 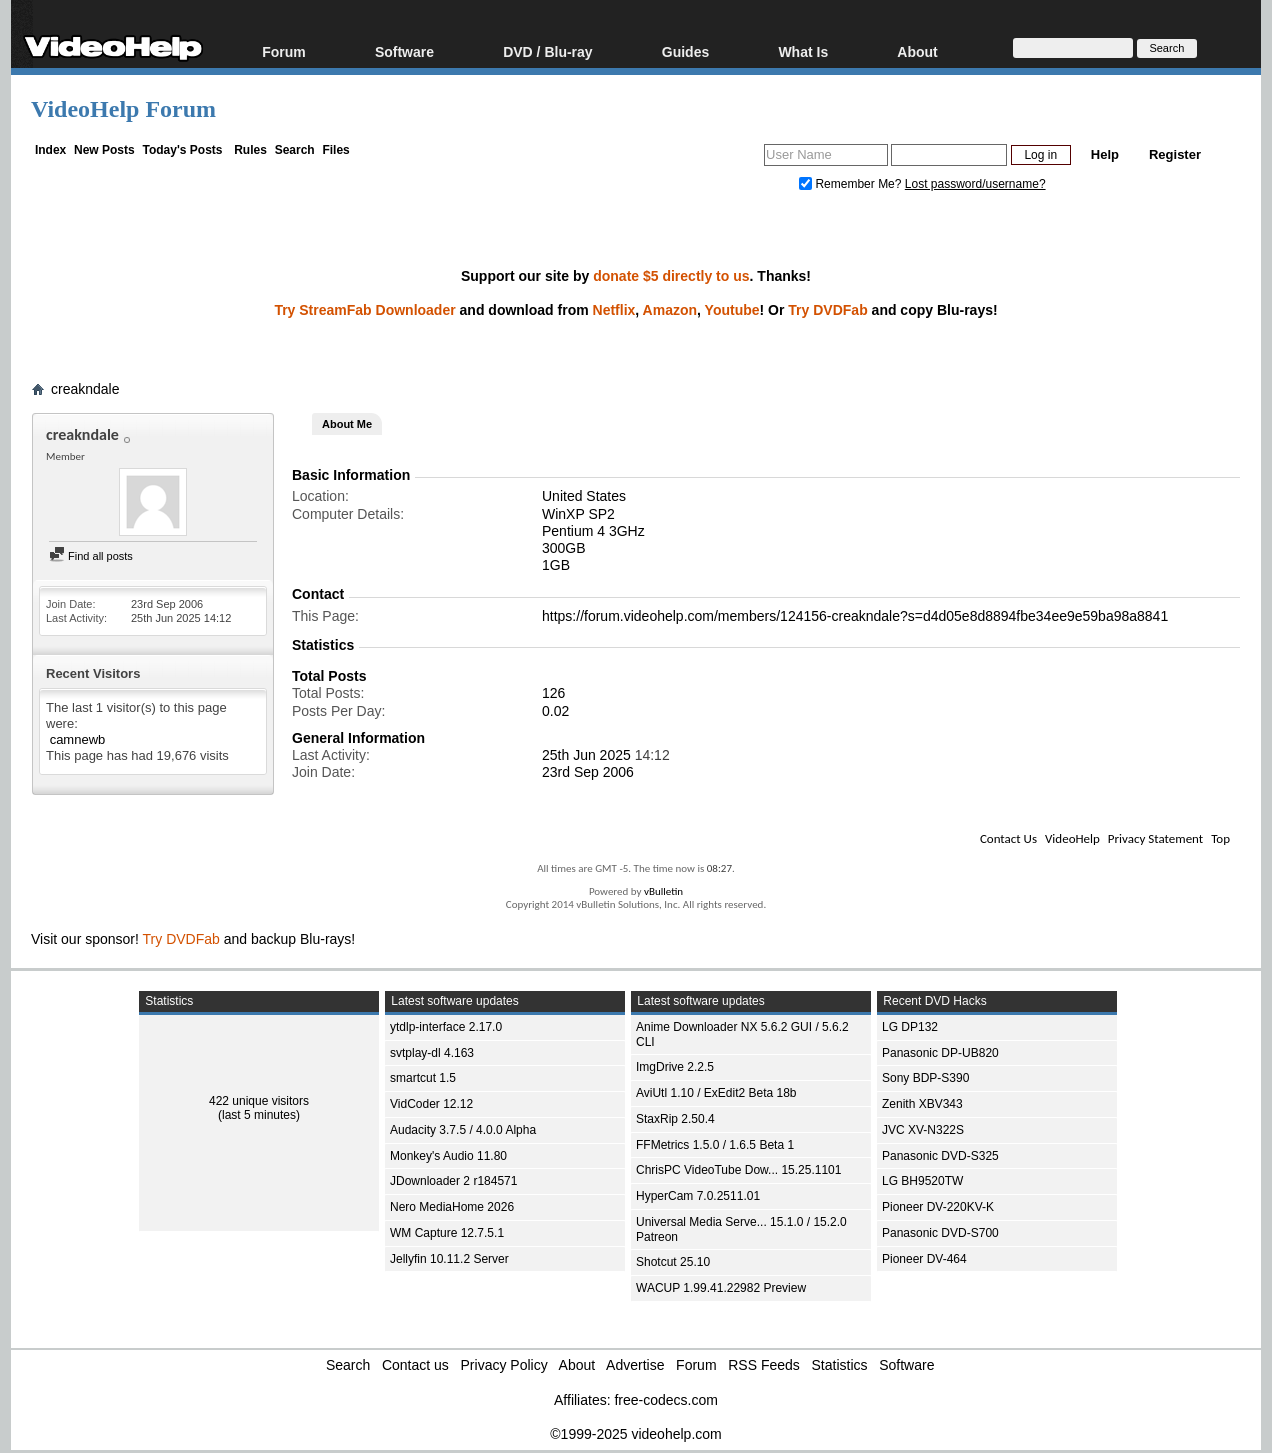 What do you see at coordinates (404, 51) in the screenshot?
I see `Software` at bounding box center [404, 51].